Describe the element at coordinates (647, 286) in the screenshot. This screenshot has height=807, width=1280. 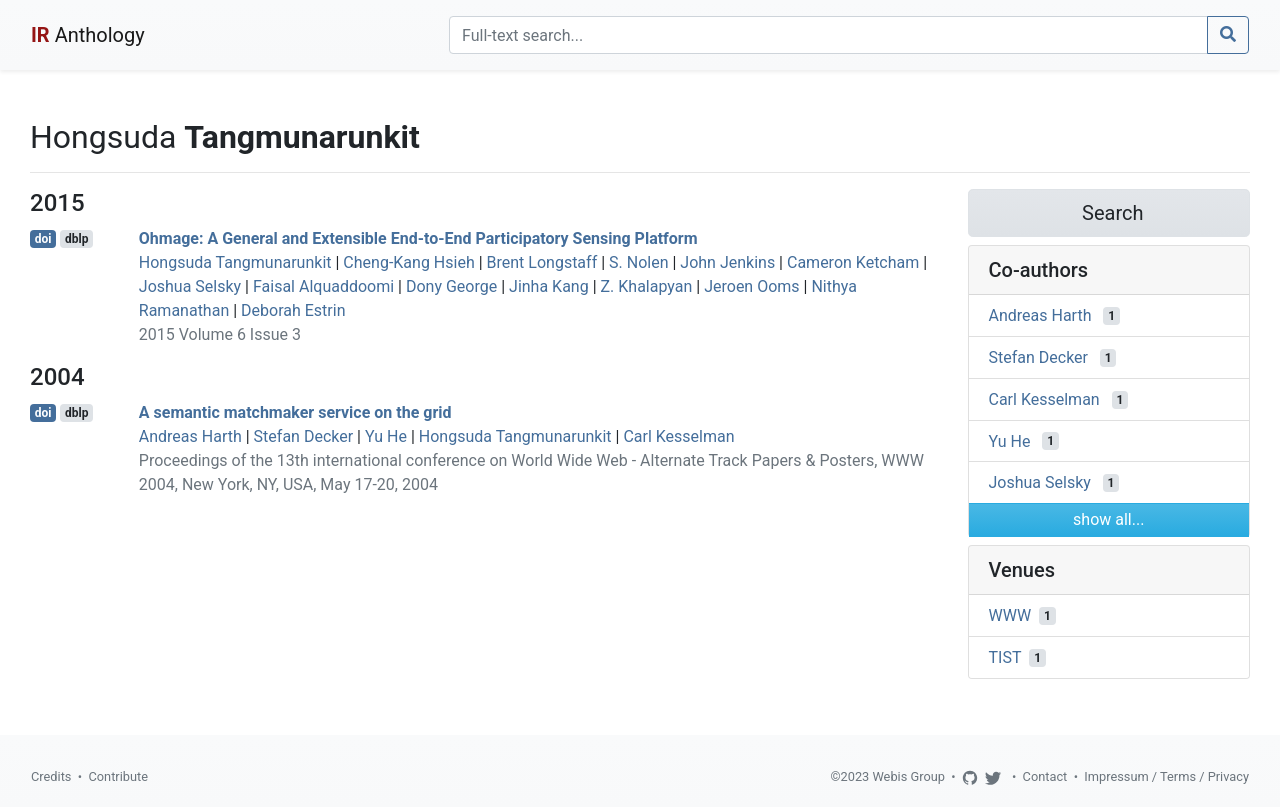
I see `Z. Khalapyan` at that location.